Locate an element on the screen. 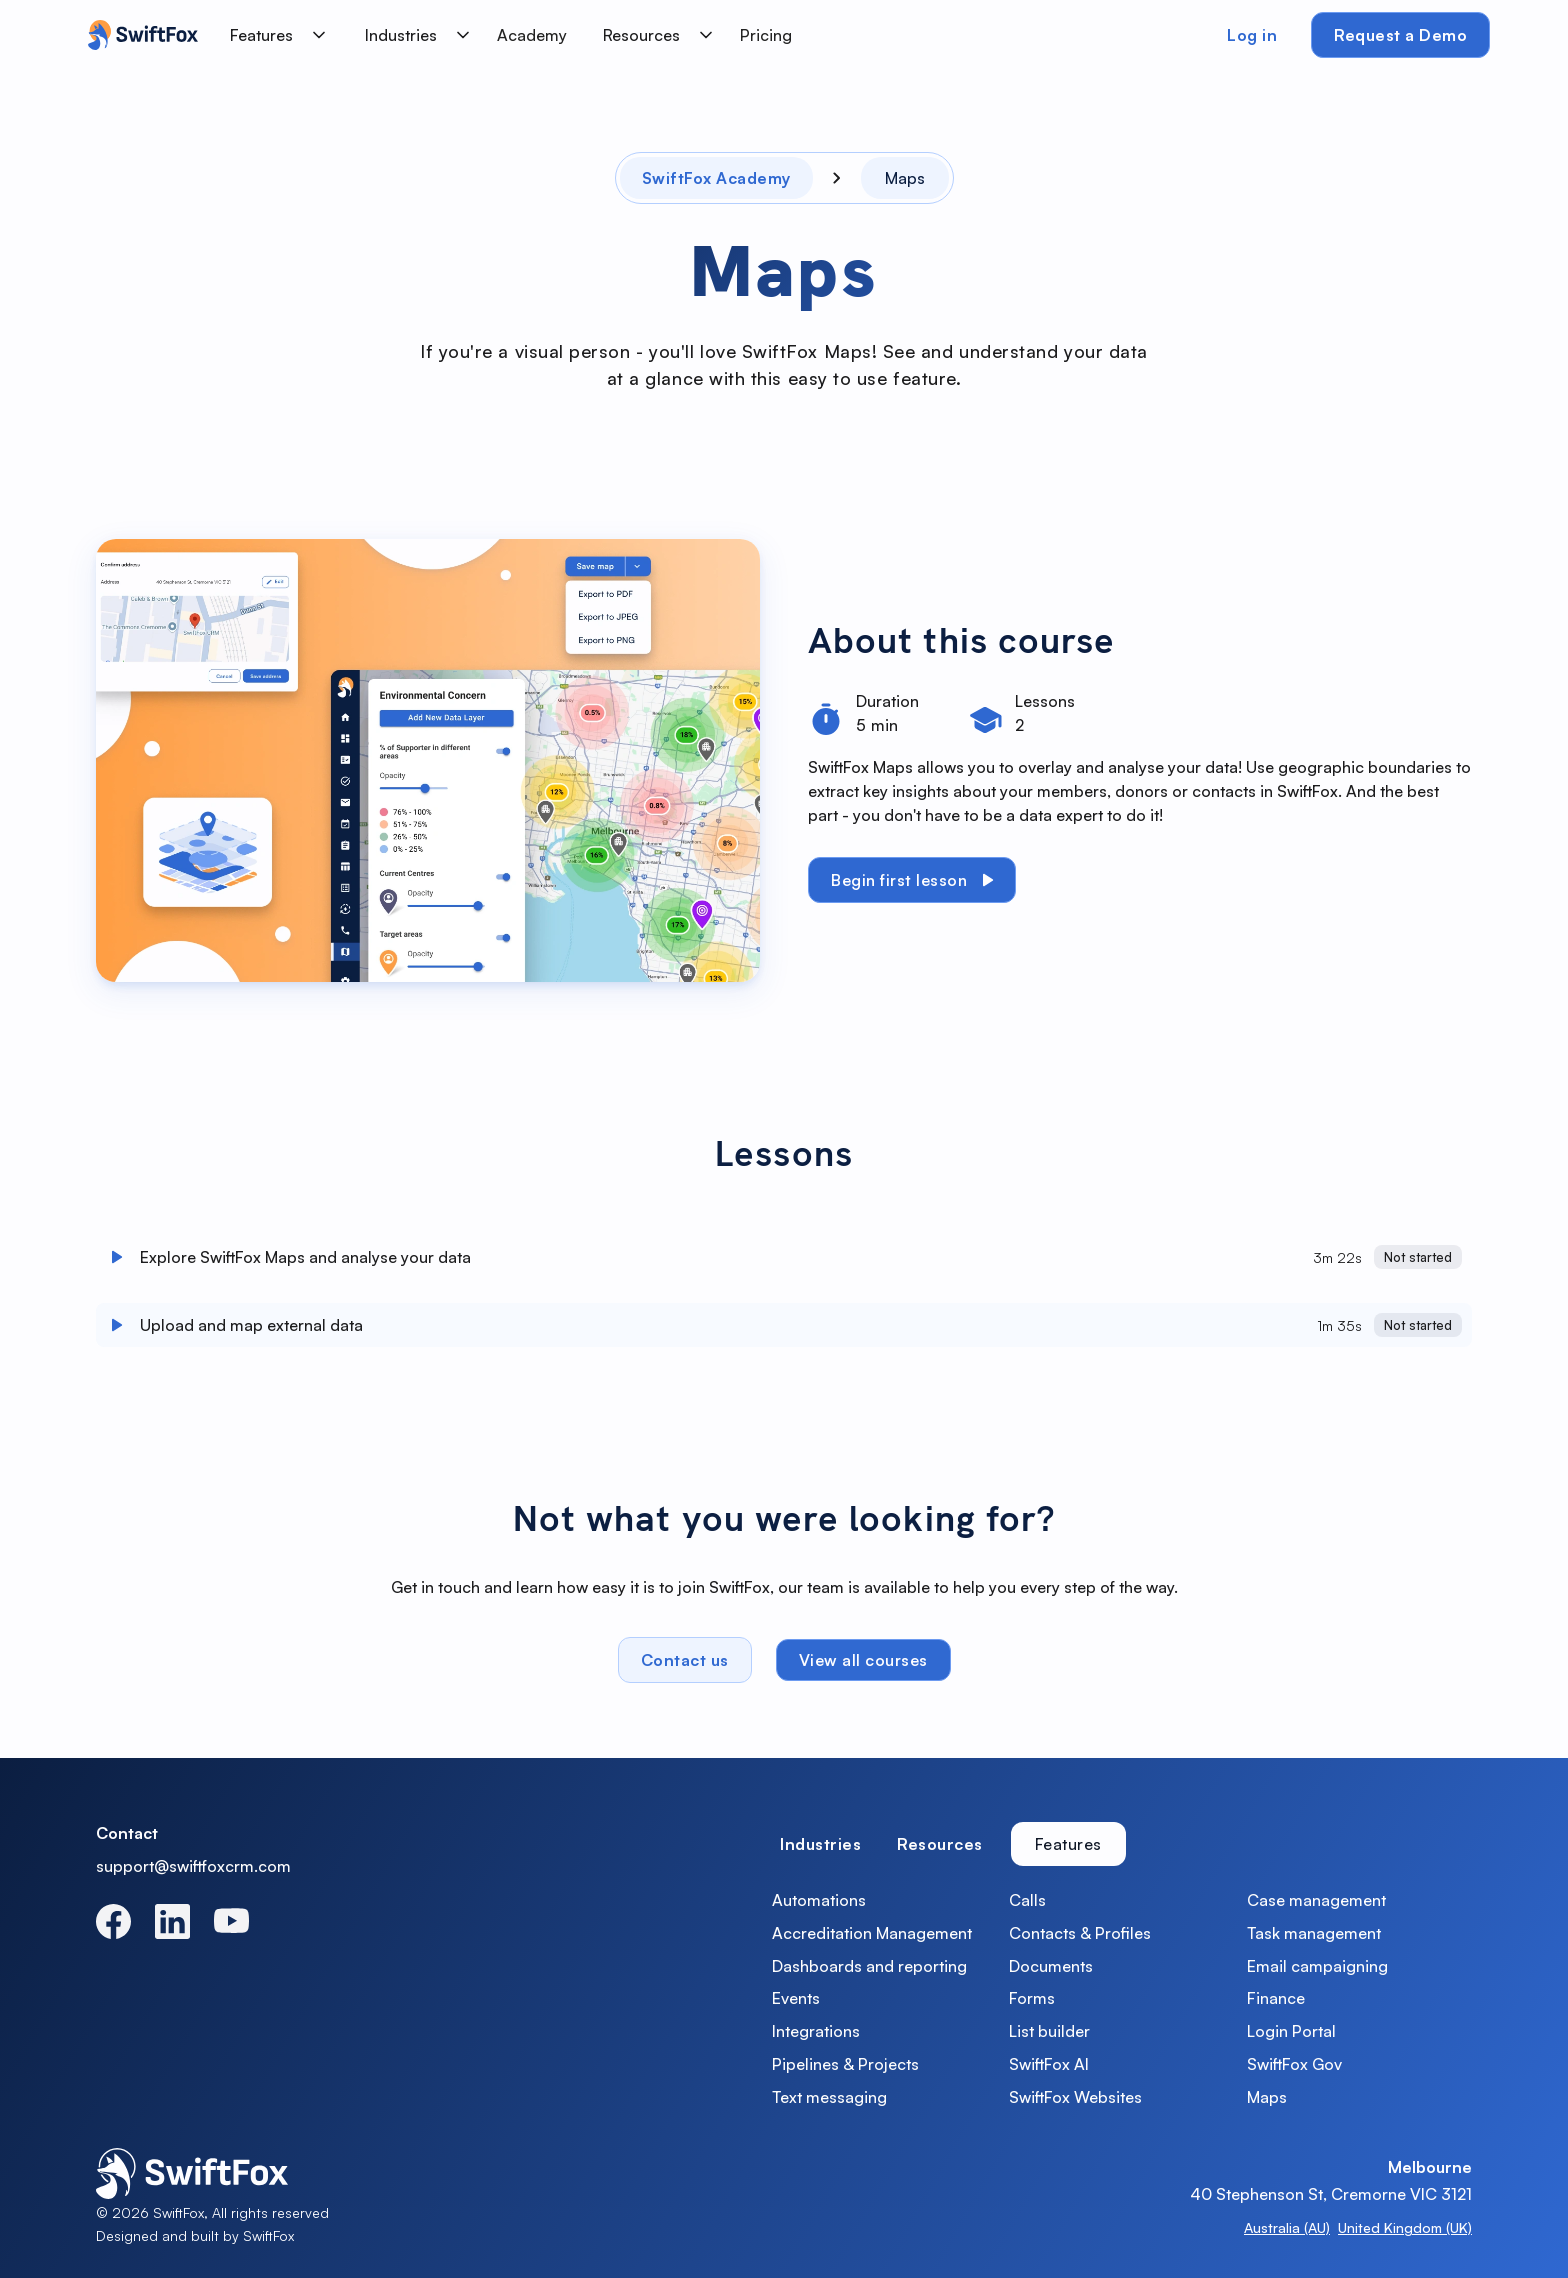 The height and width of the screenshot is (2278, 1568). Contact us is located at coordinates (685, 1668).